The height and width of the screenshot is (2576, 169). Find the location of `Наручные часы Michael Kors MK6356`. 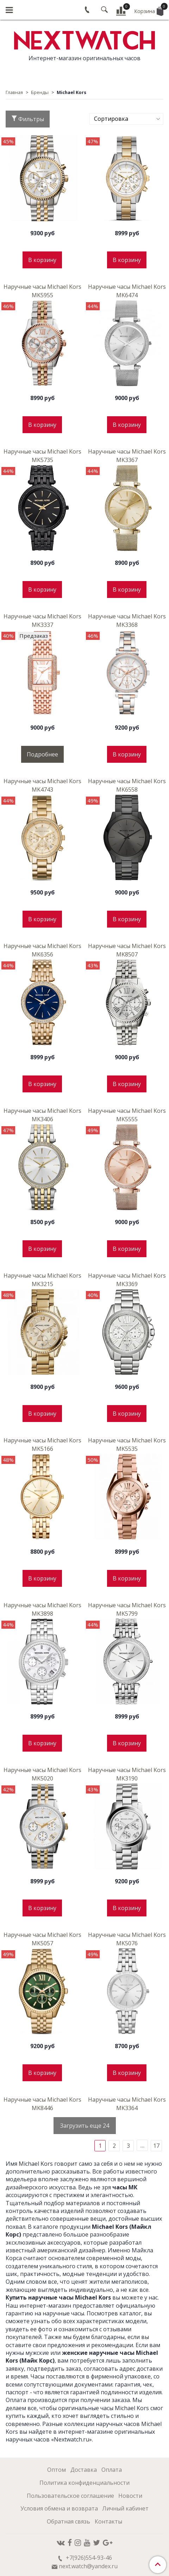

Наручные часы Michael Kors MK6356 is located at coordinates (42, 950).